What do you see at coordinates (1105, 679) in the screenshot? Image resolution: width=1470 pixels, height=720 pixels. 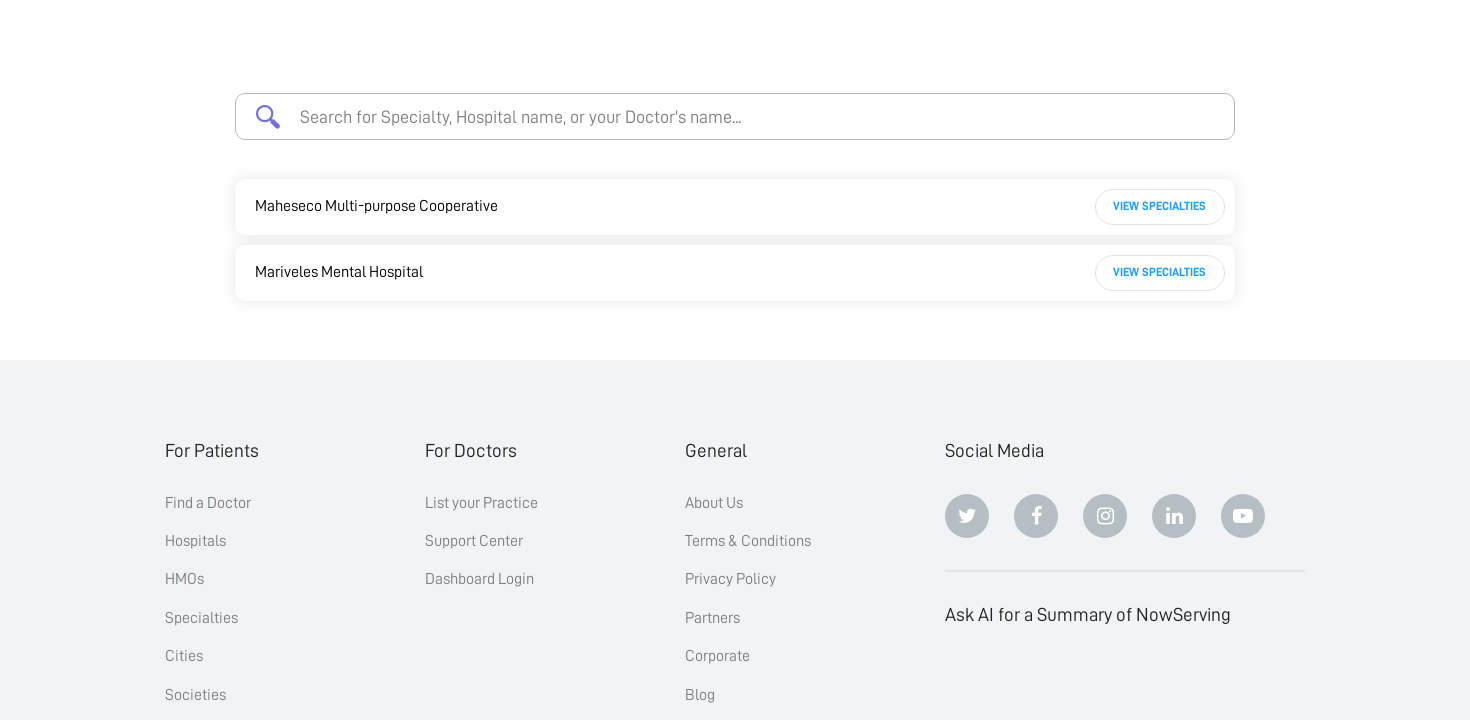 I see `[Perplexity]` at bounding box center [1105, 679].